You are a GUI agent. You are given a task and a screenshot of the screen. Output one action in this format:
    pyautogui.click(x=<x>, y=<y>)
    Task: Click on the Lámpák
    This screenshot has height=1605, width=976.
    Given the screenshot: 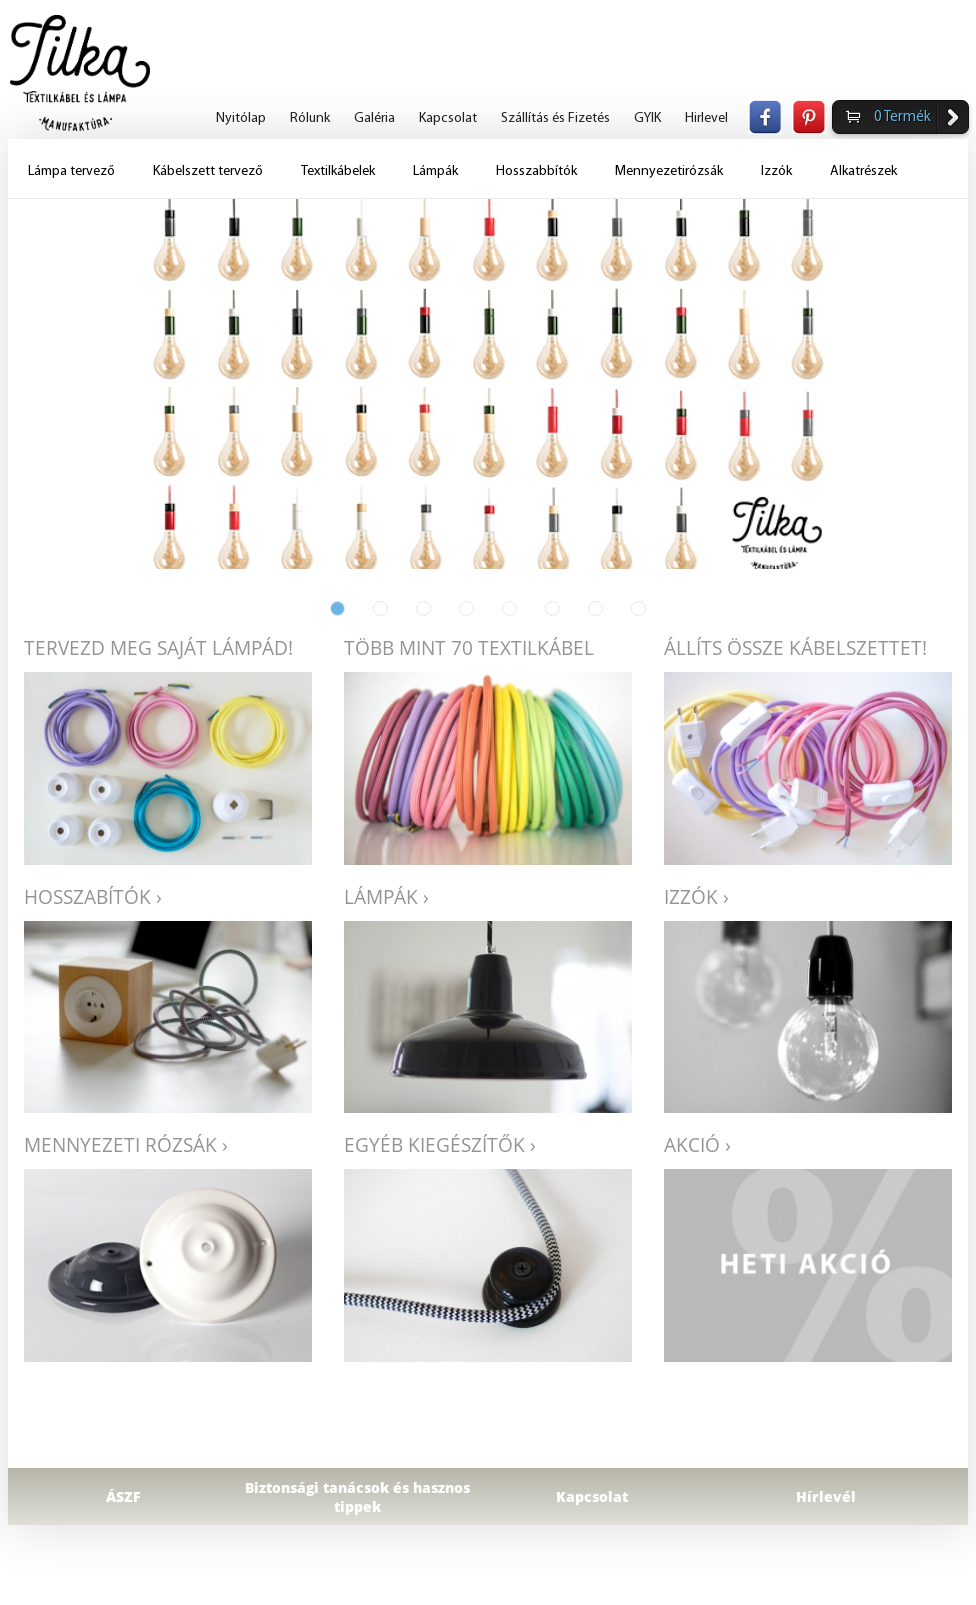 What is the action you would take?
    pyautogui.click(x=435, y=171)
    